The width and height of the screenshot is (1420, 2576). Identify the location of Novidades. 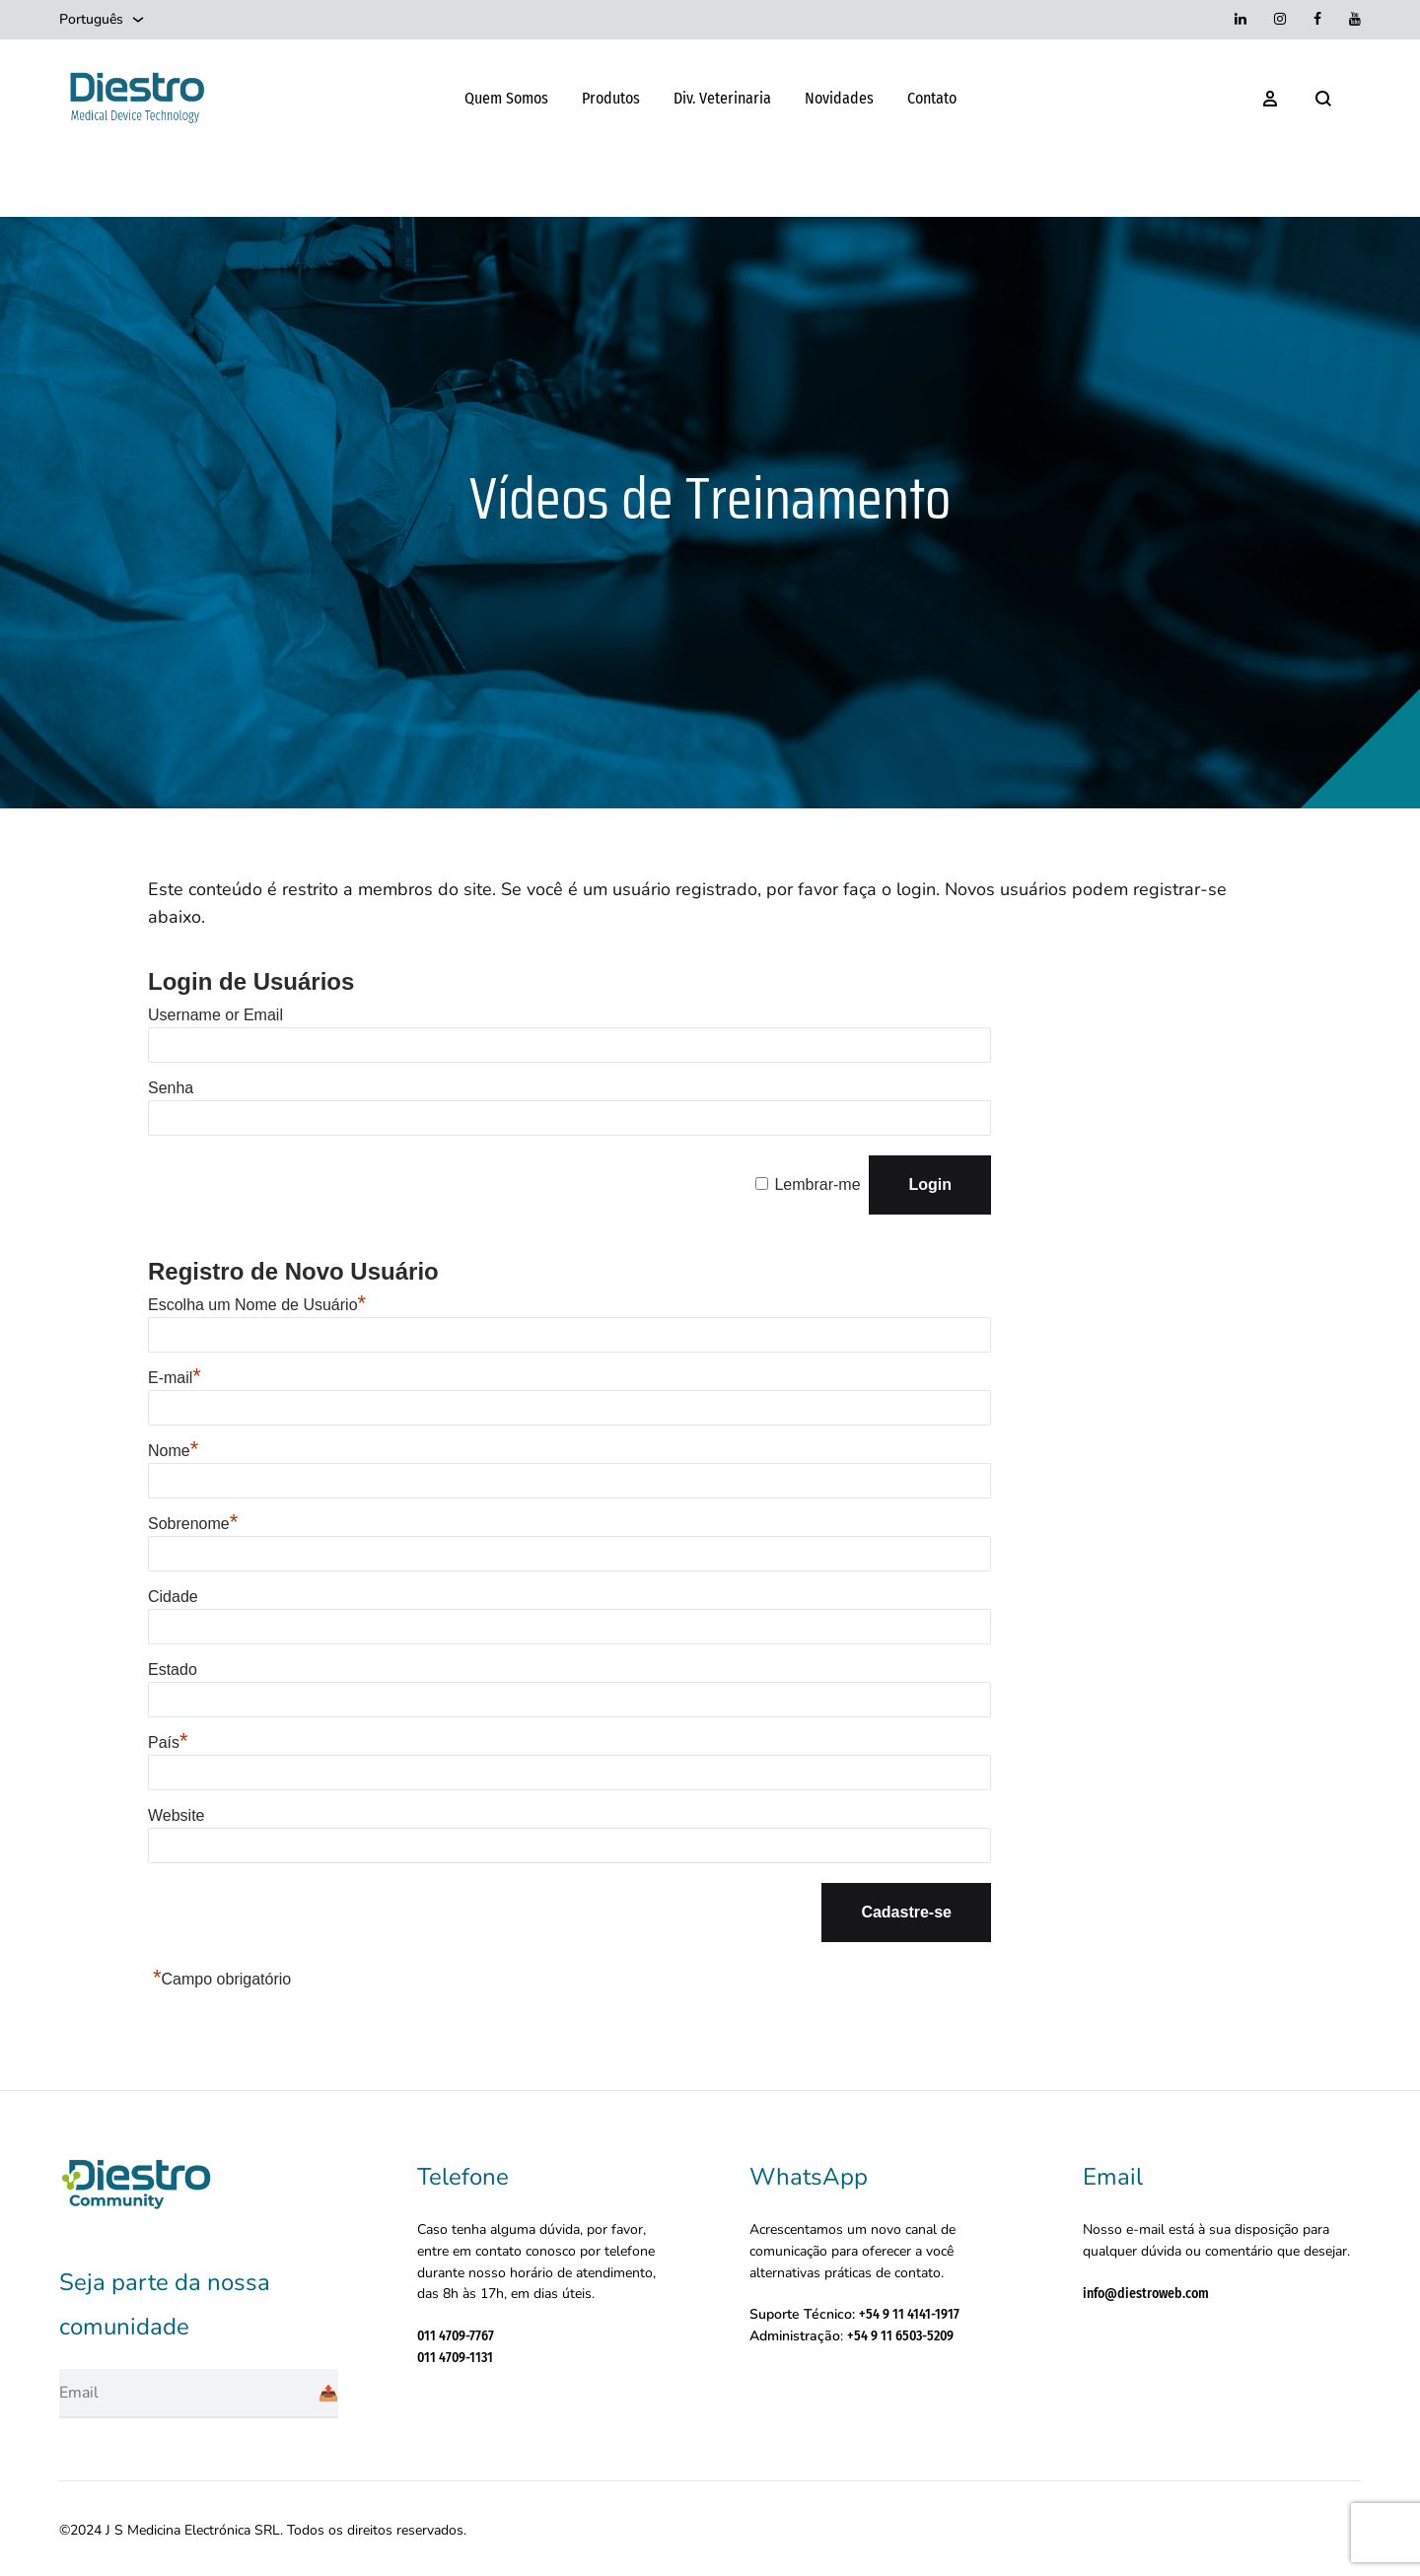
(839, 98).